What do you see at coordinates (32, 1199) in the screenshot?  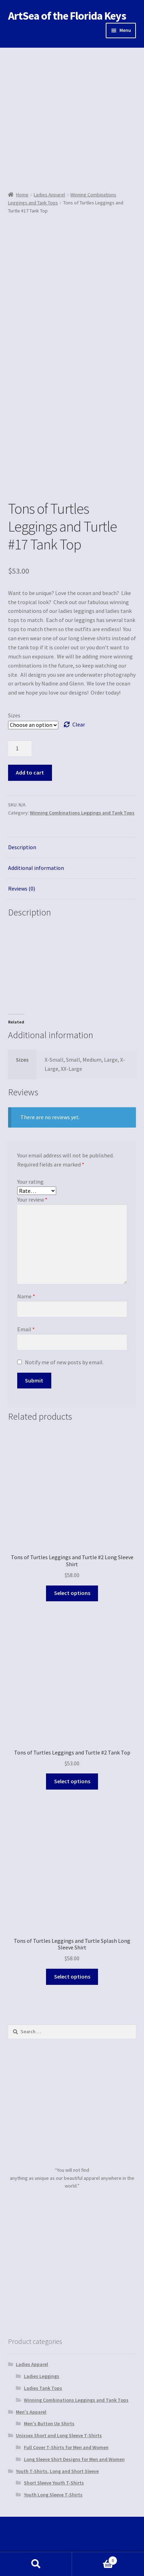 I see `Your review` at bounding box center [32, 1199].